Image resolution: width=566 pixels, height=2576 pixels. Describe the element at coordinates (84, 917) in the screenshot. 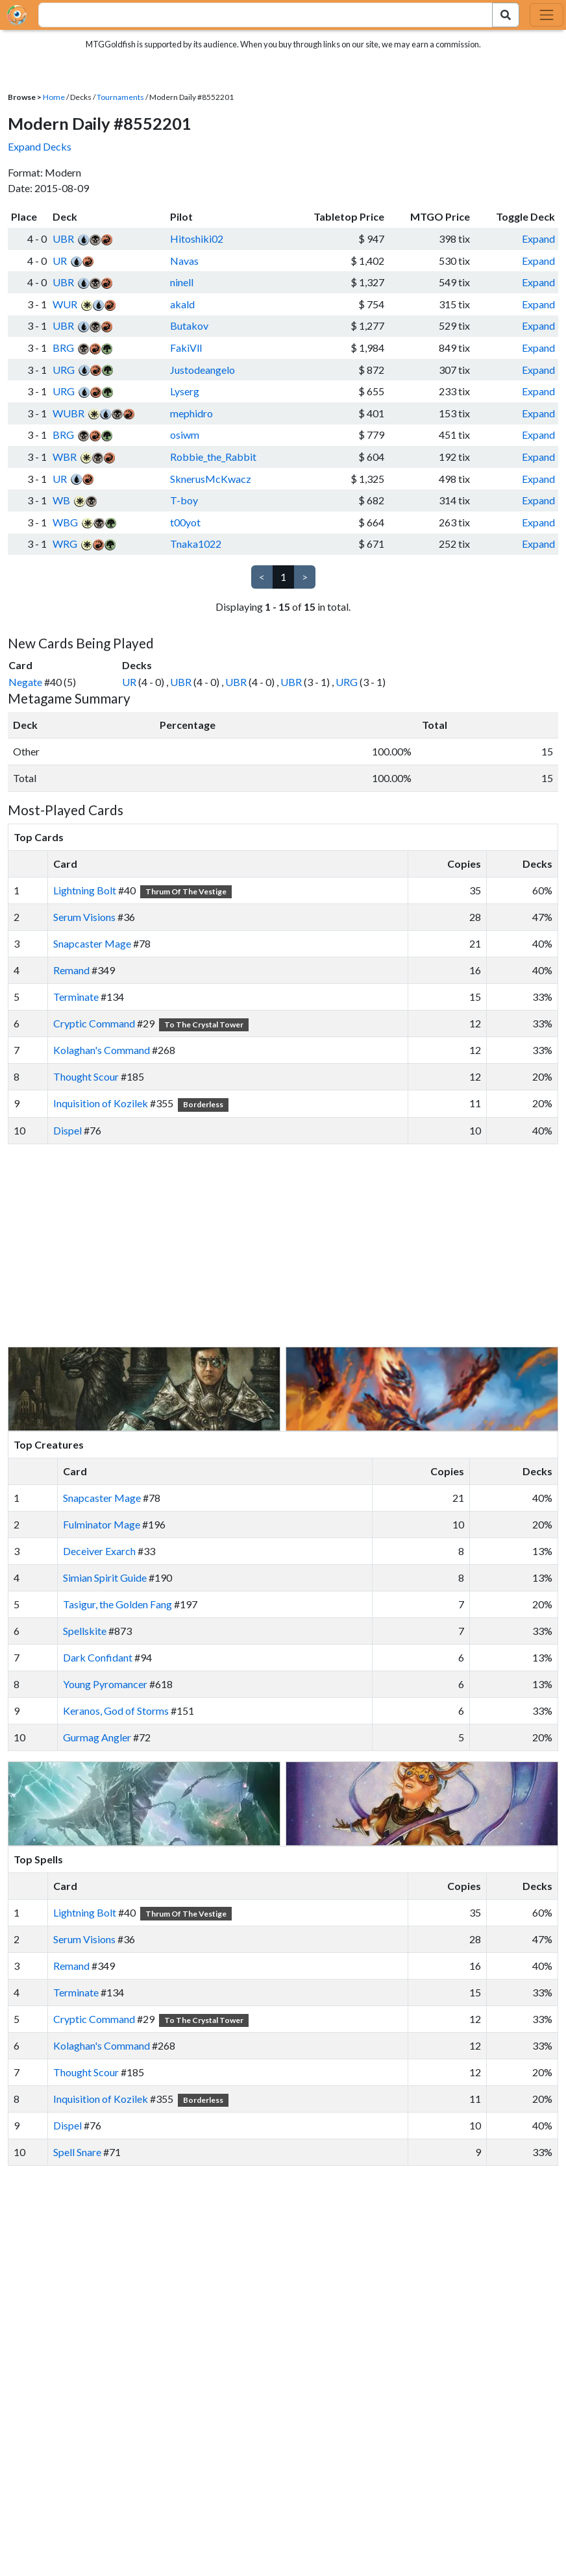

I see `Serum Visions` at that location.